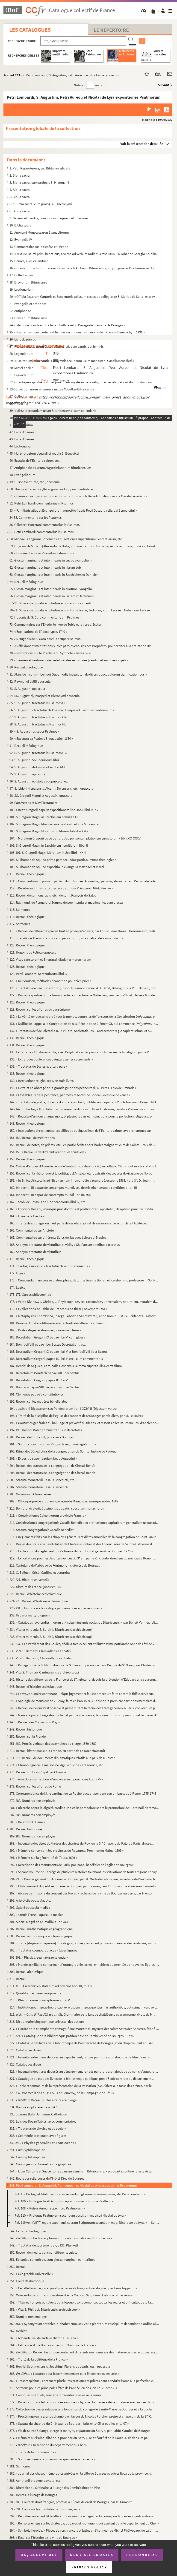 The height and width of the screenshot is (2576, 177). Describe the element at coordinates (32, 952) in the screenshot. I see `121. Hugonis de Folieto opuscula` at that location.